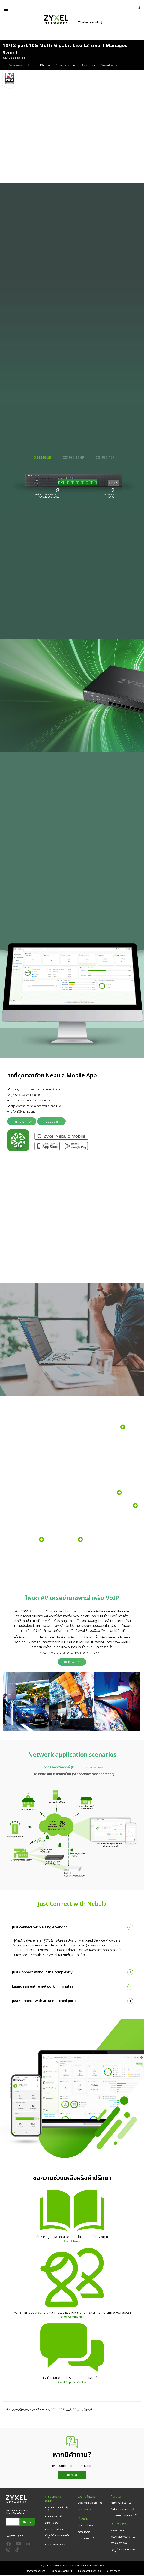 This screenshot has width=144, height=2576. What do you see at coordinates (90, 22) in the screenshot?
I see `Thailand (ภาษาไทย)` at bounding box center [90, 22].